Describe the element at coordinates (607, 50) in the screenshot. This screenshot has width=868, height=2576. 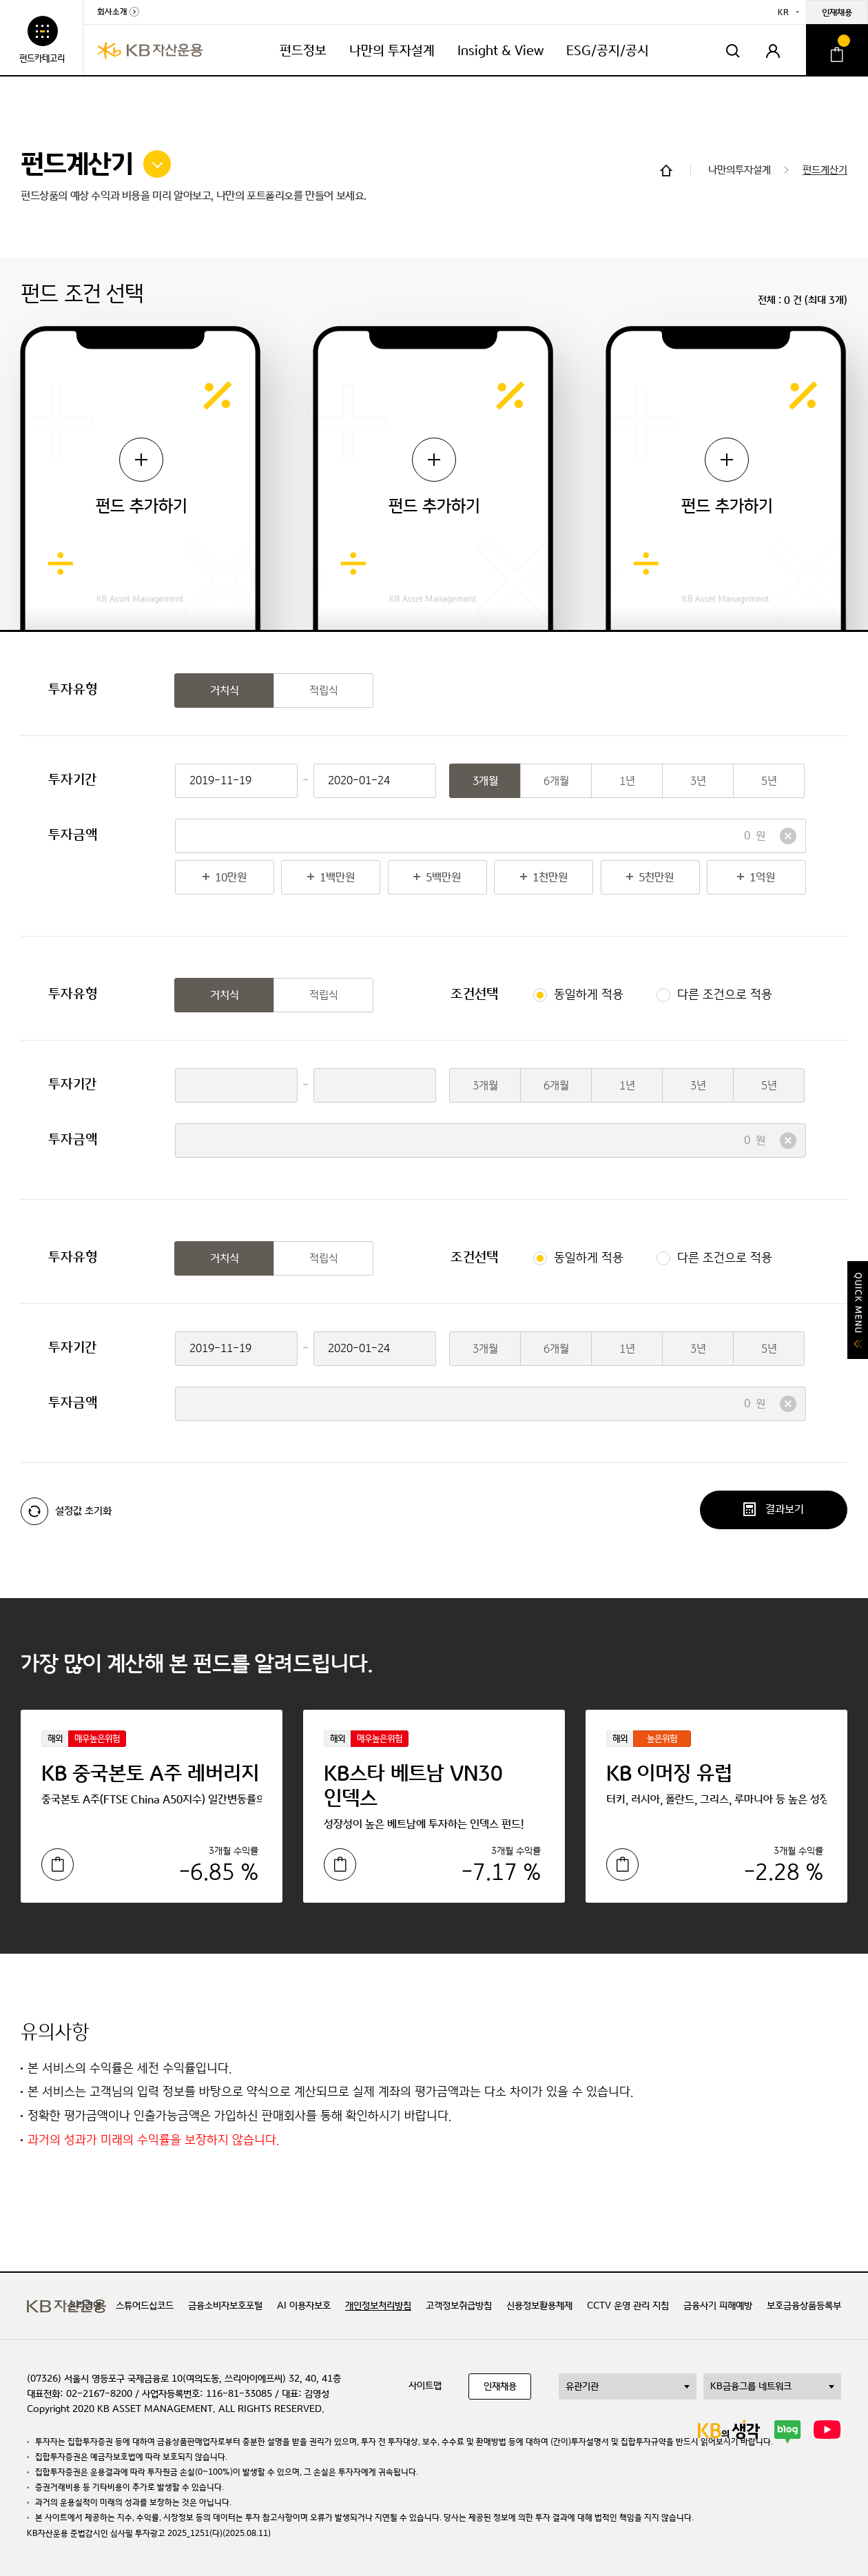
I see `ESG/공지/공시` at that location.